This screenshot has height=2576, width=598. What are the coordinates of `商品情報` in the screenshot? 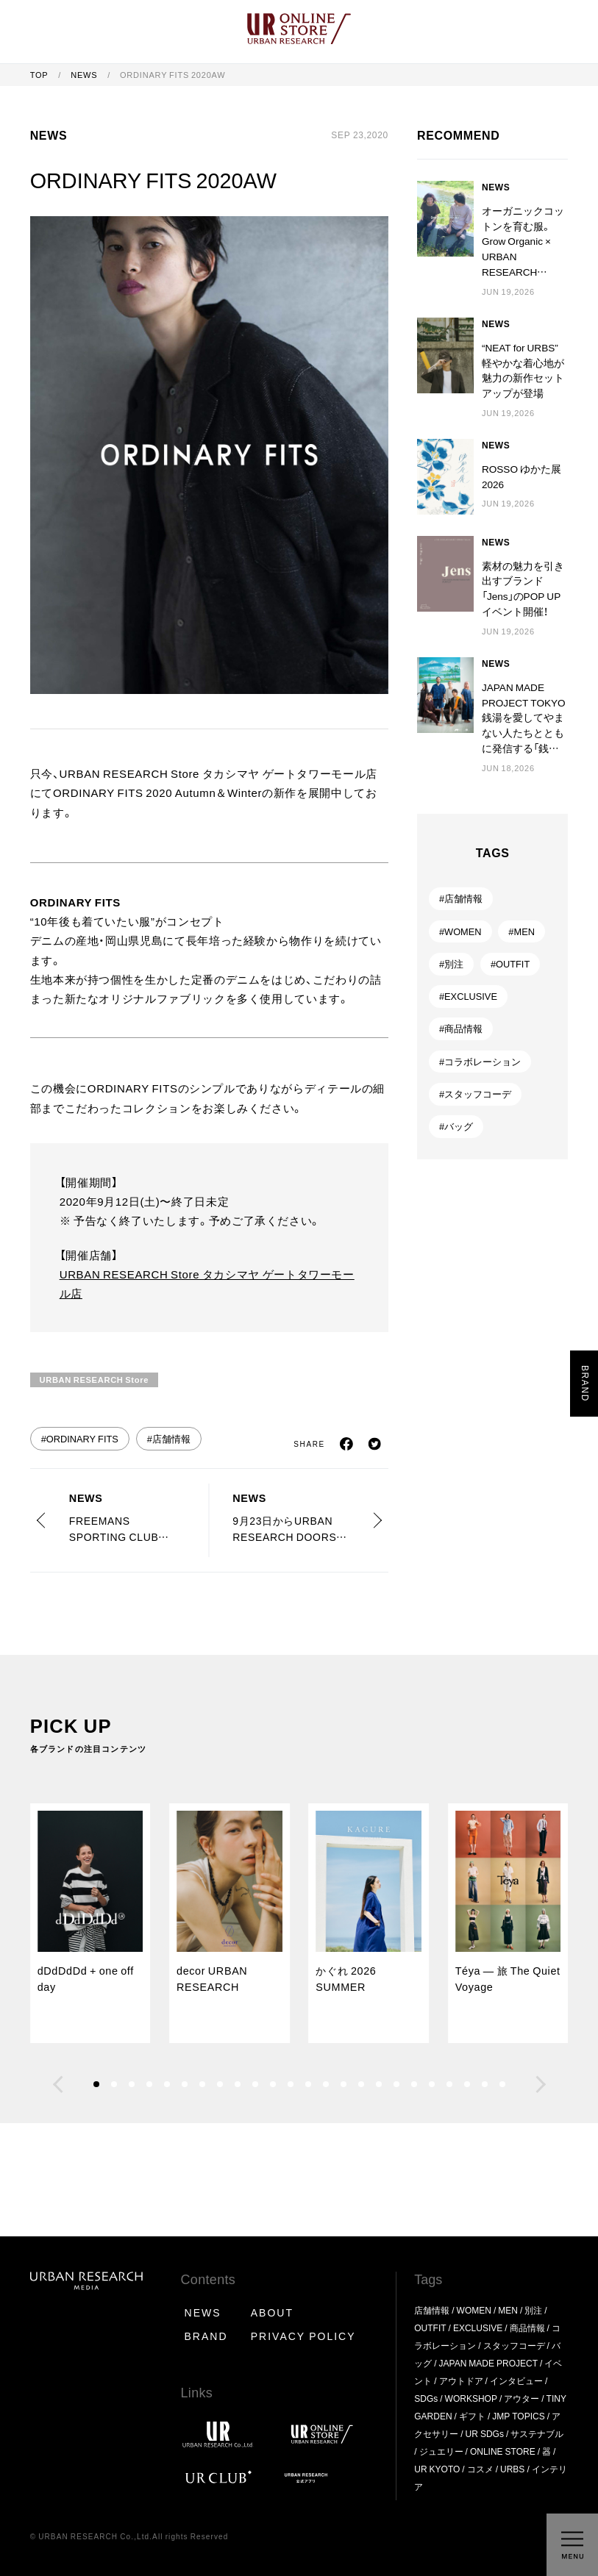 It's located at (527, 2327).